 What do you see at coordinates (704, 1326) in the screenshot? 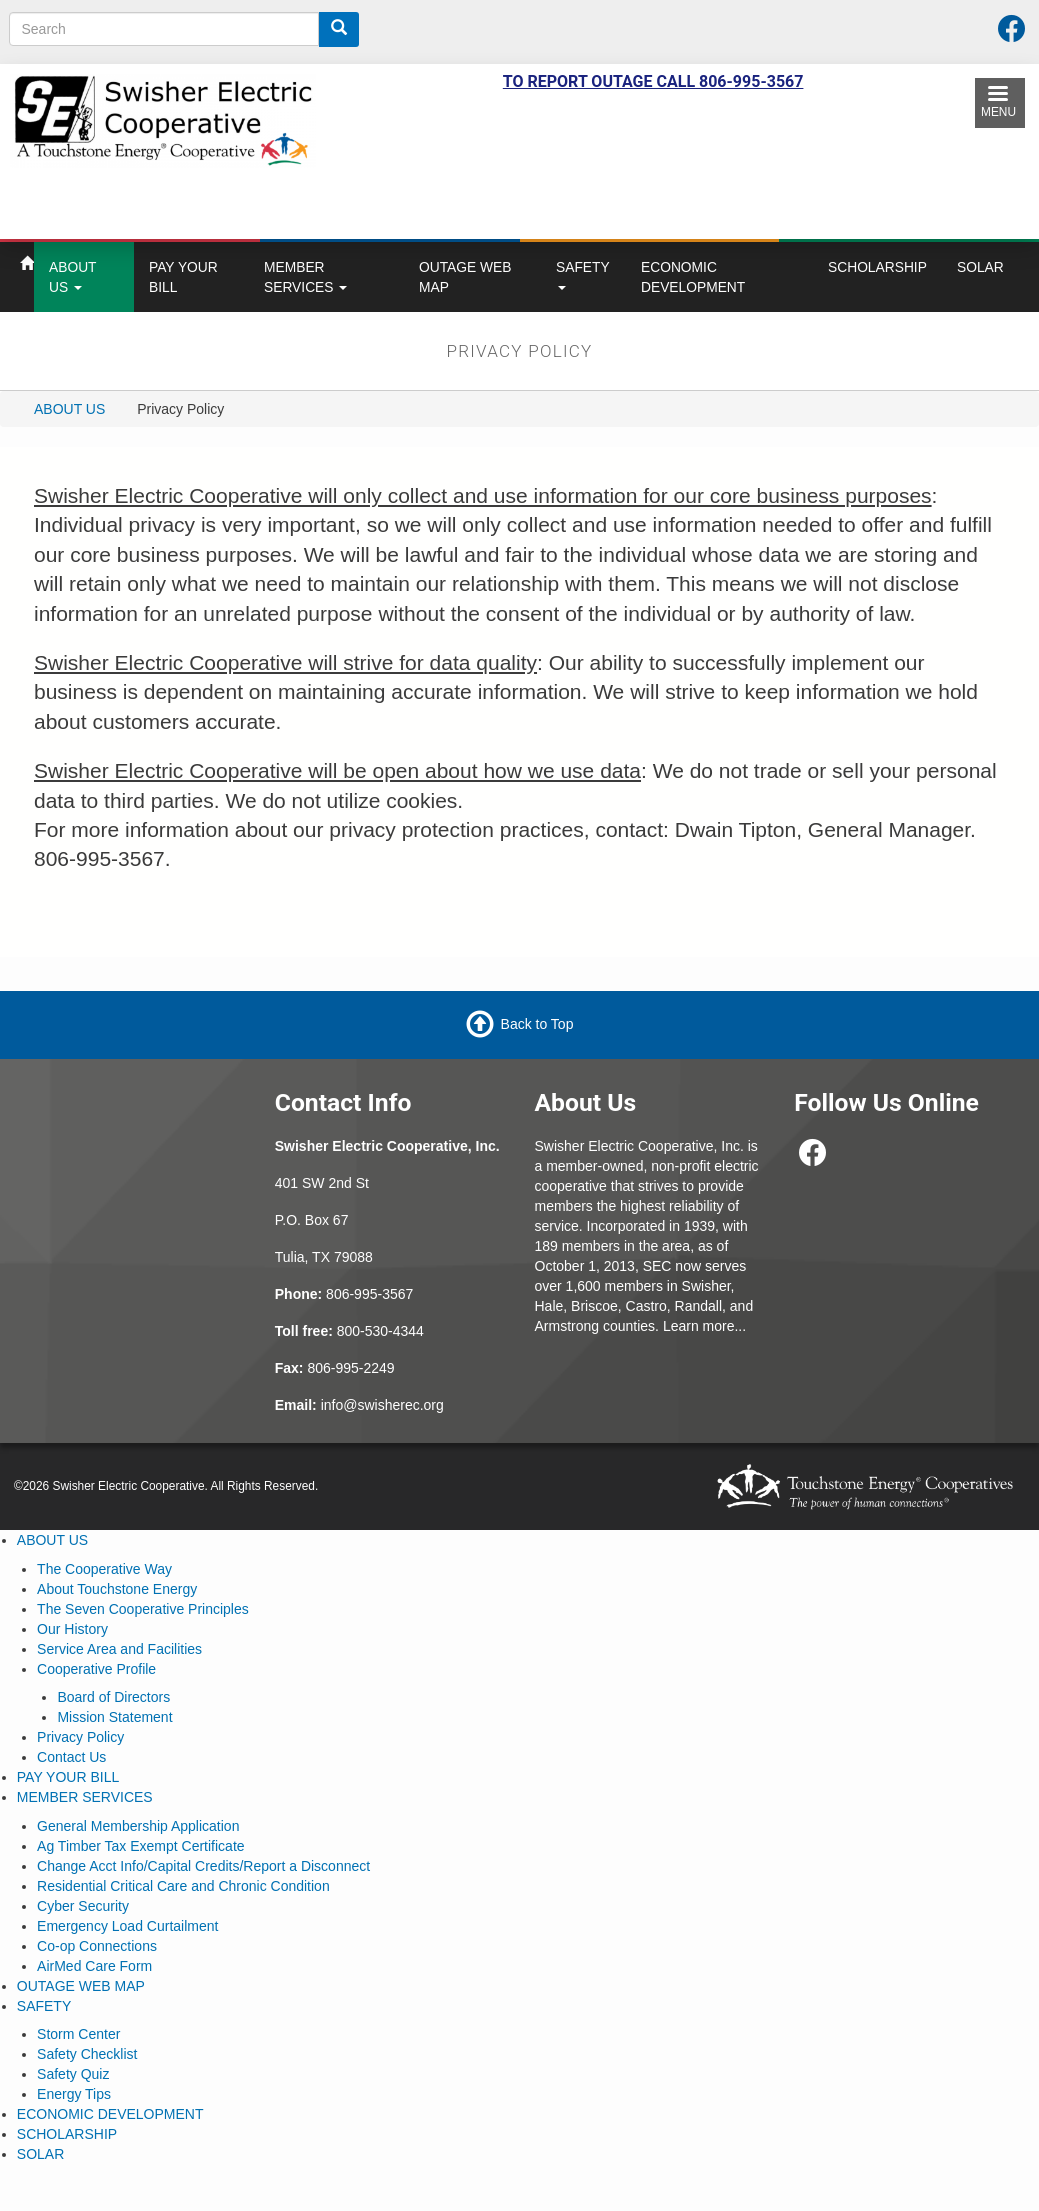
I see `Learn more...` at bounding box center [704, 1326].